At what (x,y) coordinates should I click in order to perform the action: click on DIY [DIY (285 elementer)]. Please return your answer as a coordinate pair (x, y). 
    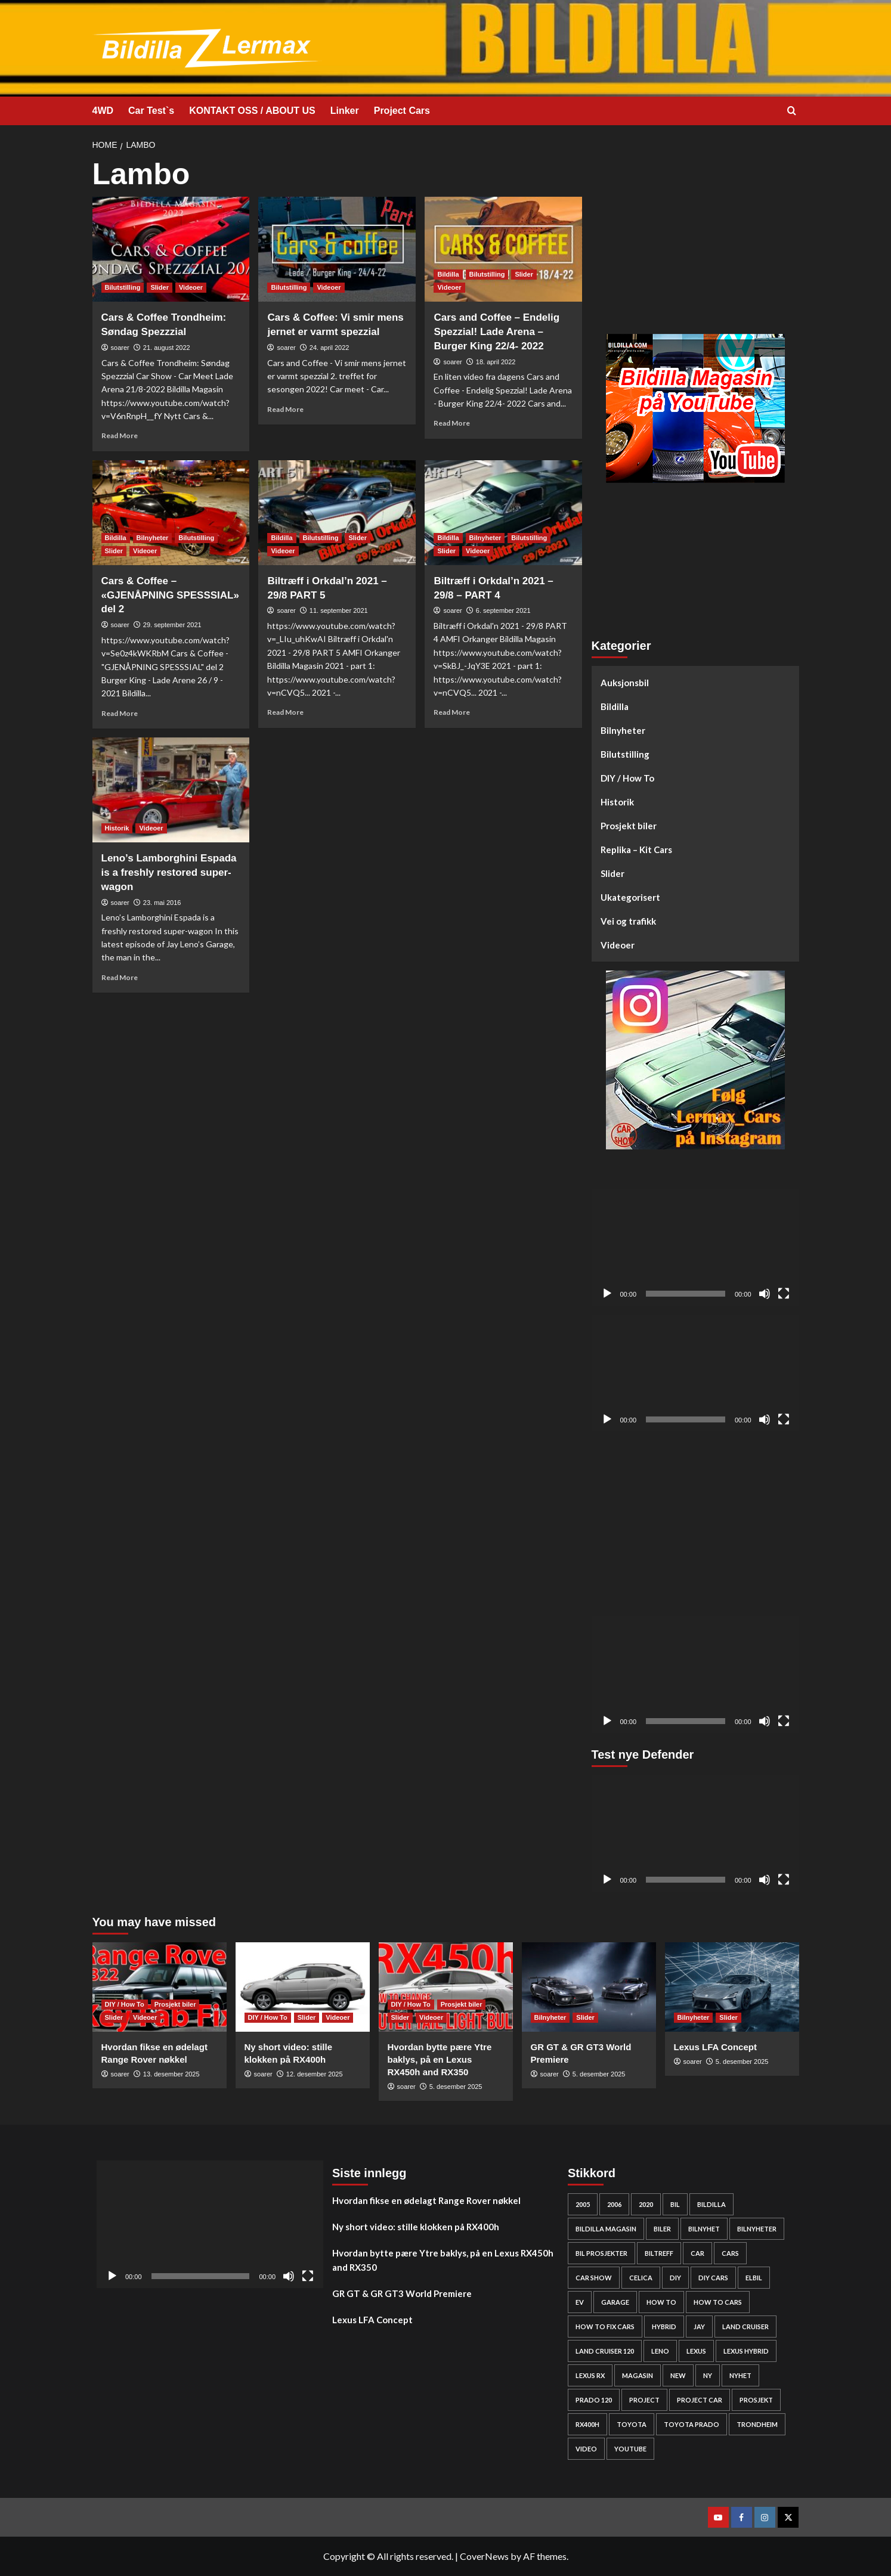
    Looking at the image, I should click on (675, 2277).